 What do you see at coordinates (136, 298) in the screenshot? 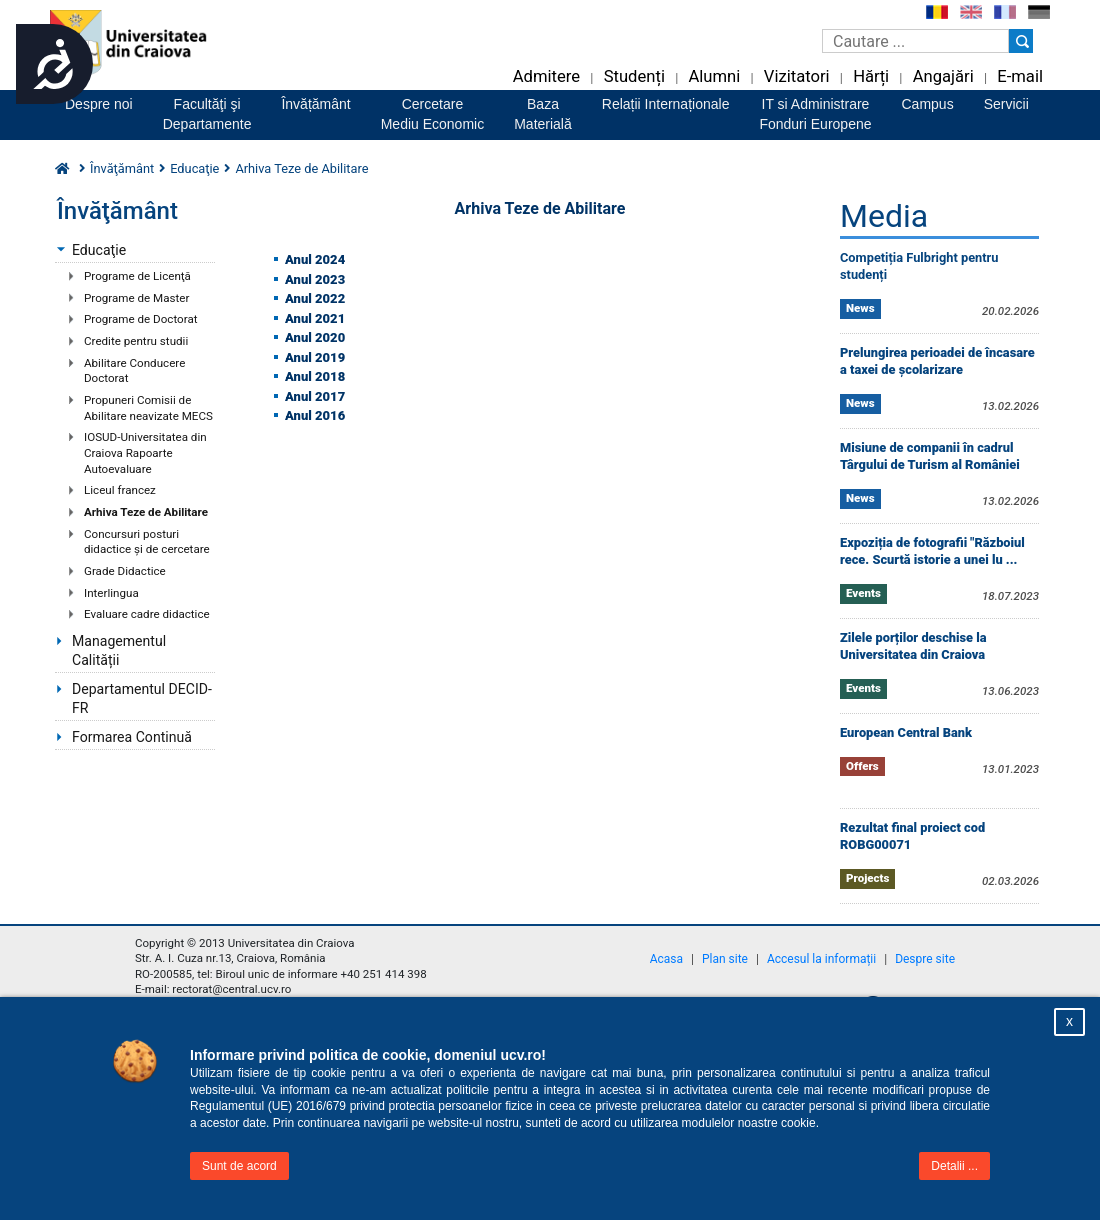
I see `Programe de Master` at bounding box center [136, 298].